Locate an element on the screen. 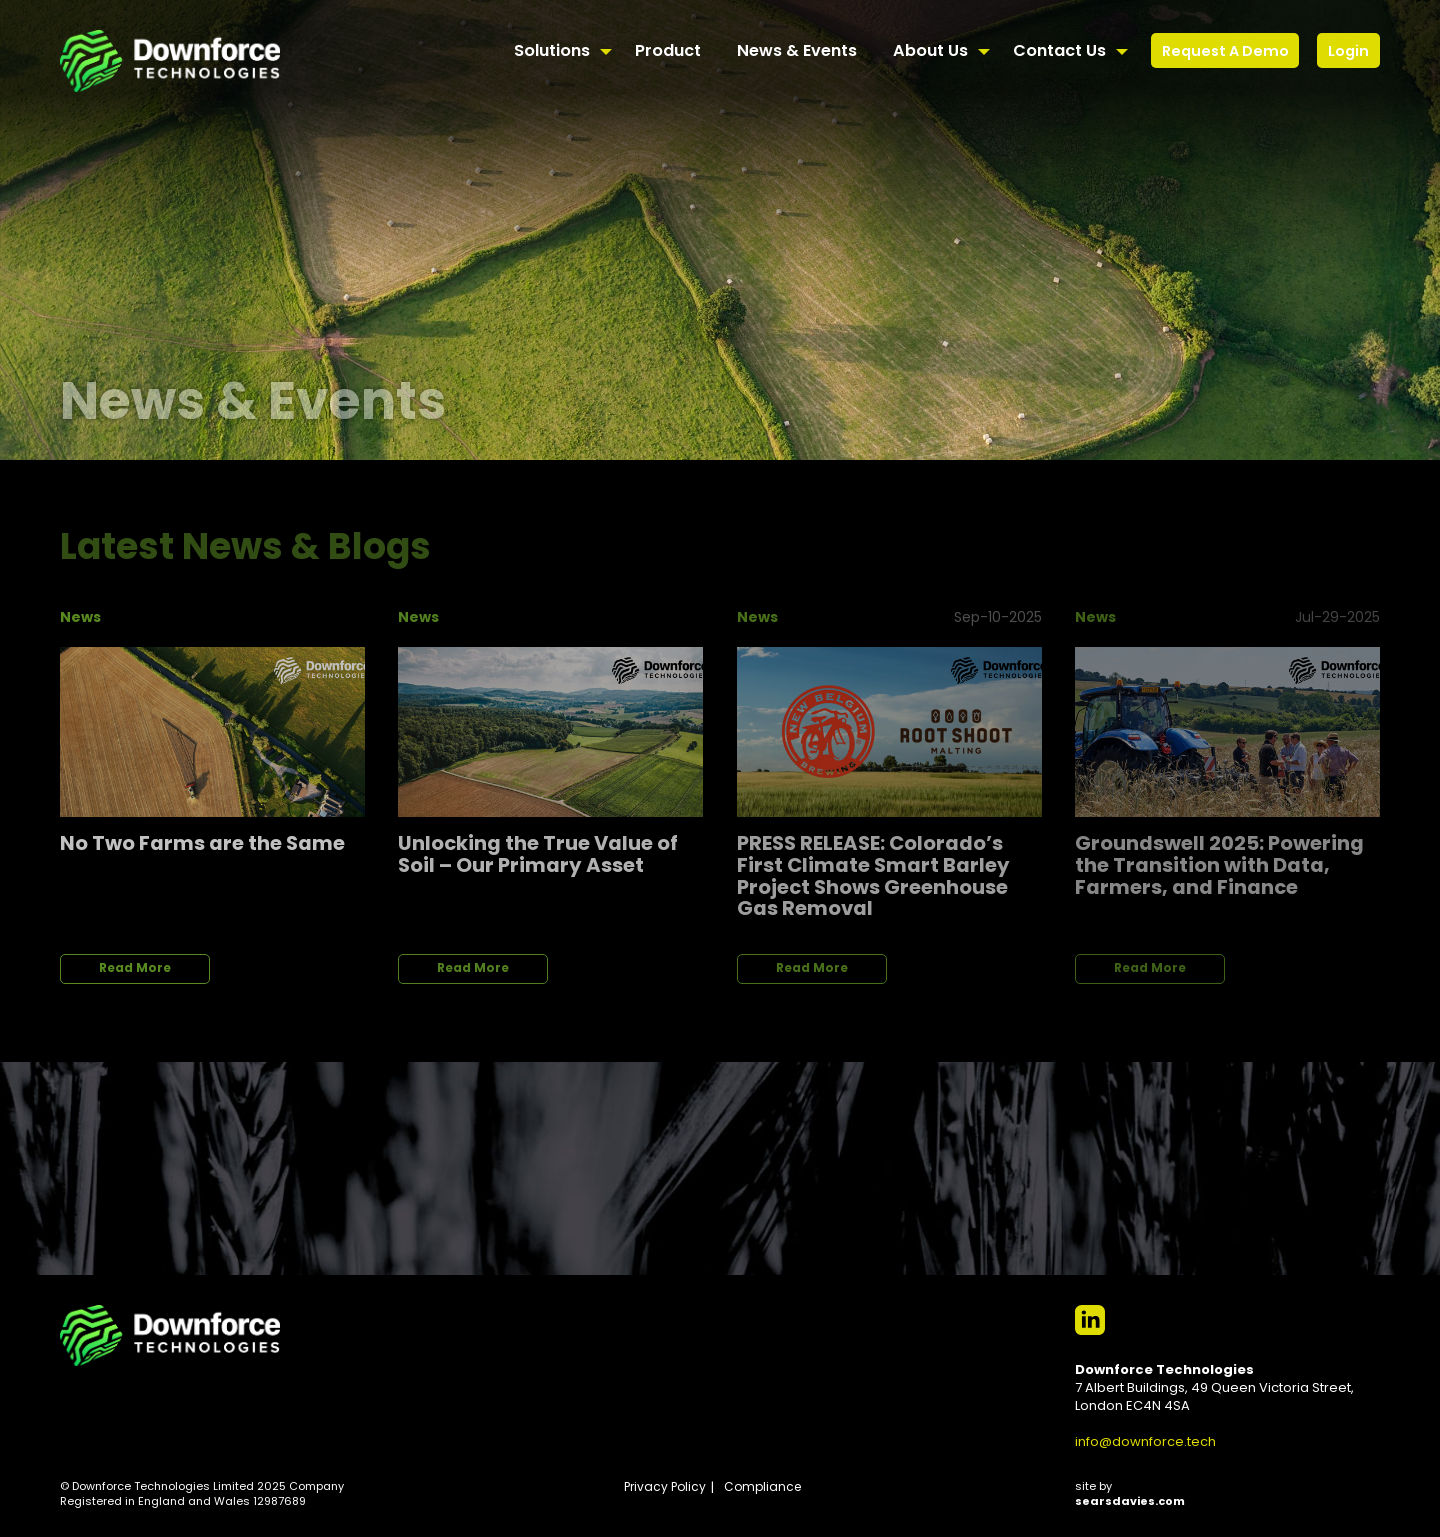 This screenshot has width=1440, height=1537. News & Events [menuitem] is located at coordinates (797, 52).